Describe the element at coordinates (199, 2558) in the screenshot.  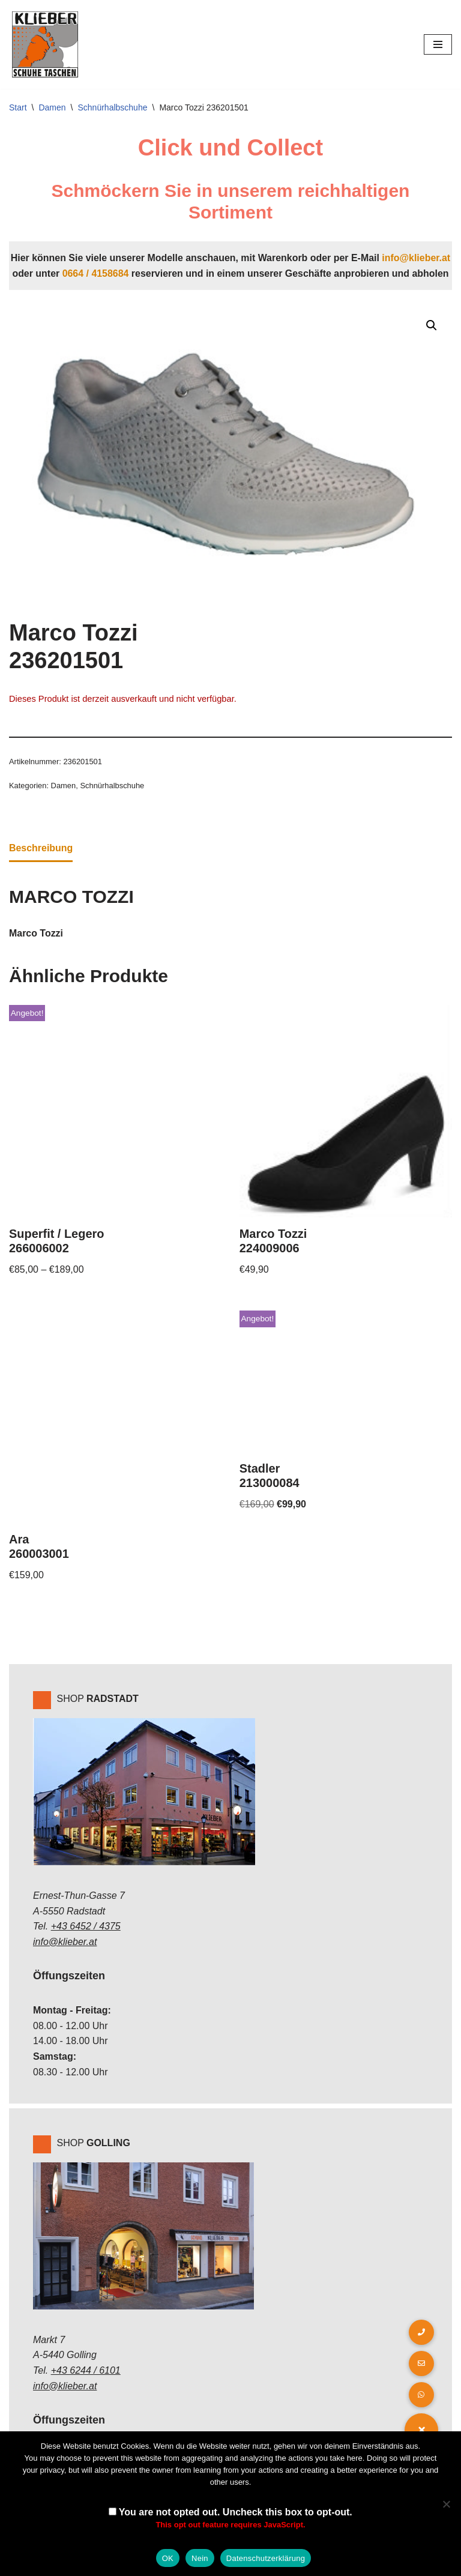
I see `Nein` at that location.